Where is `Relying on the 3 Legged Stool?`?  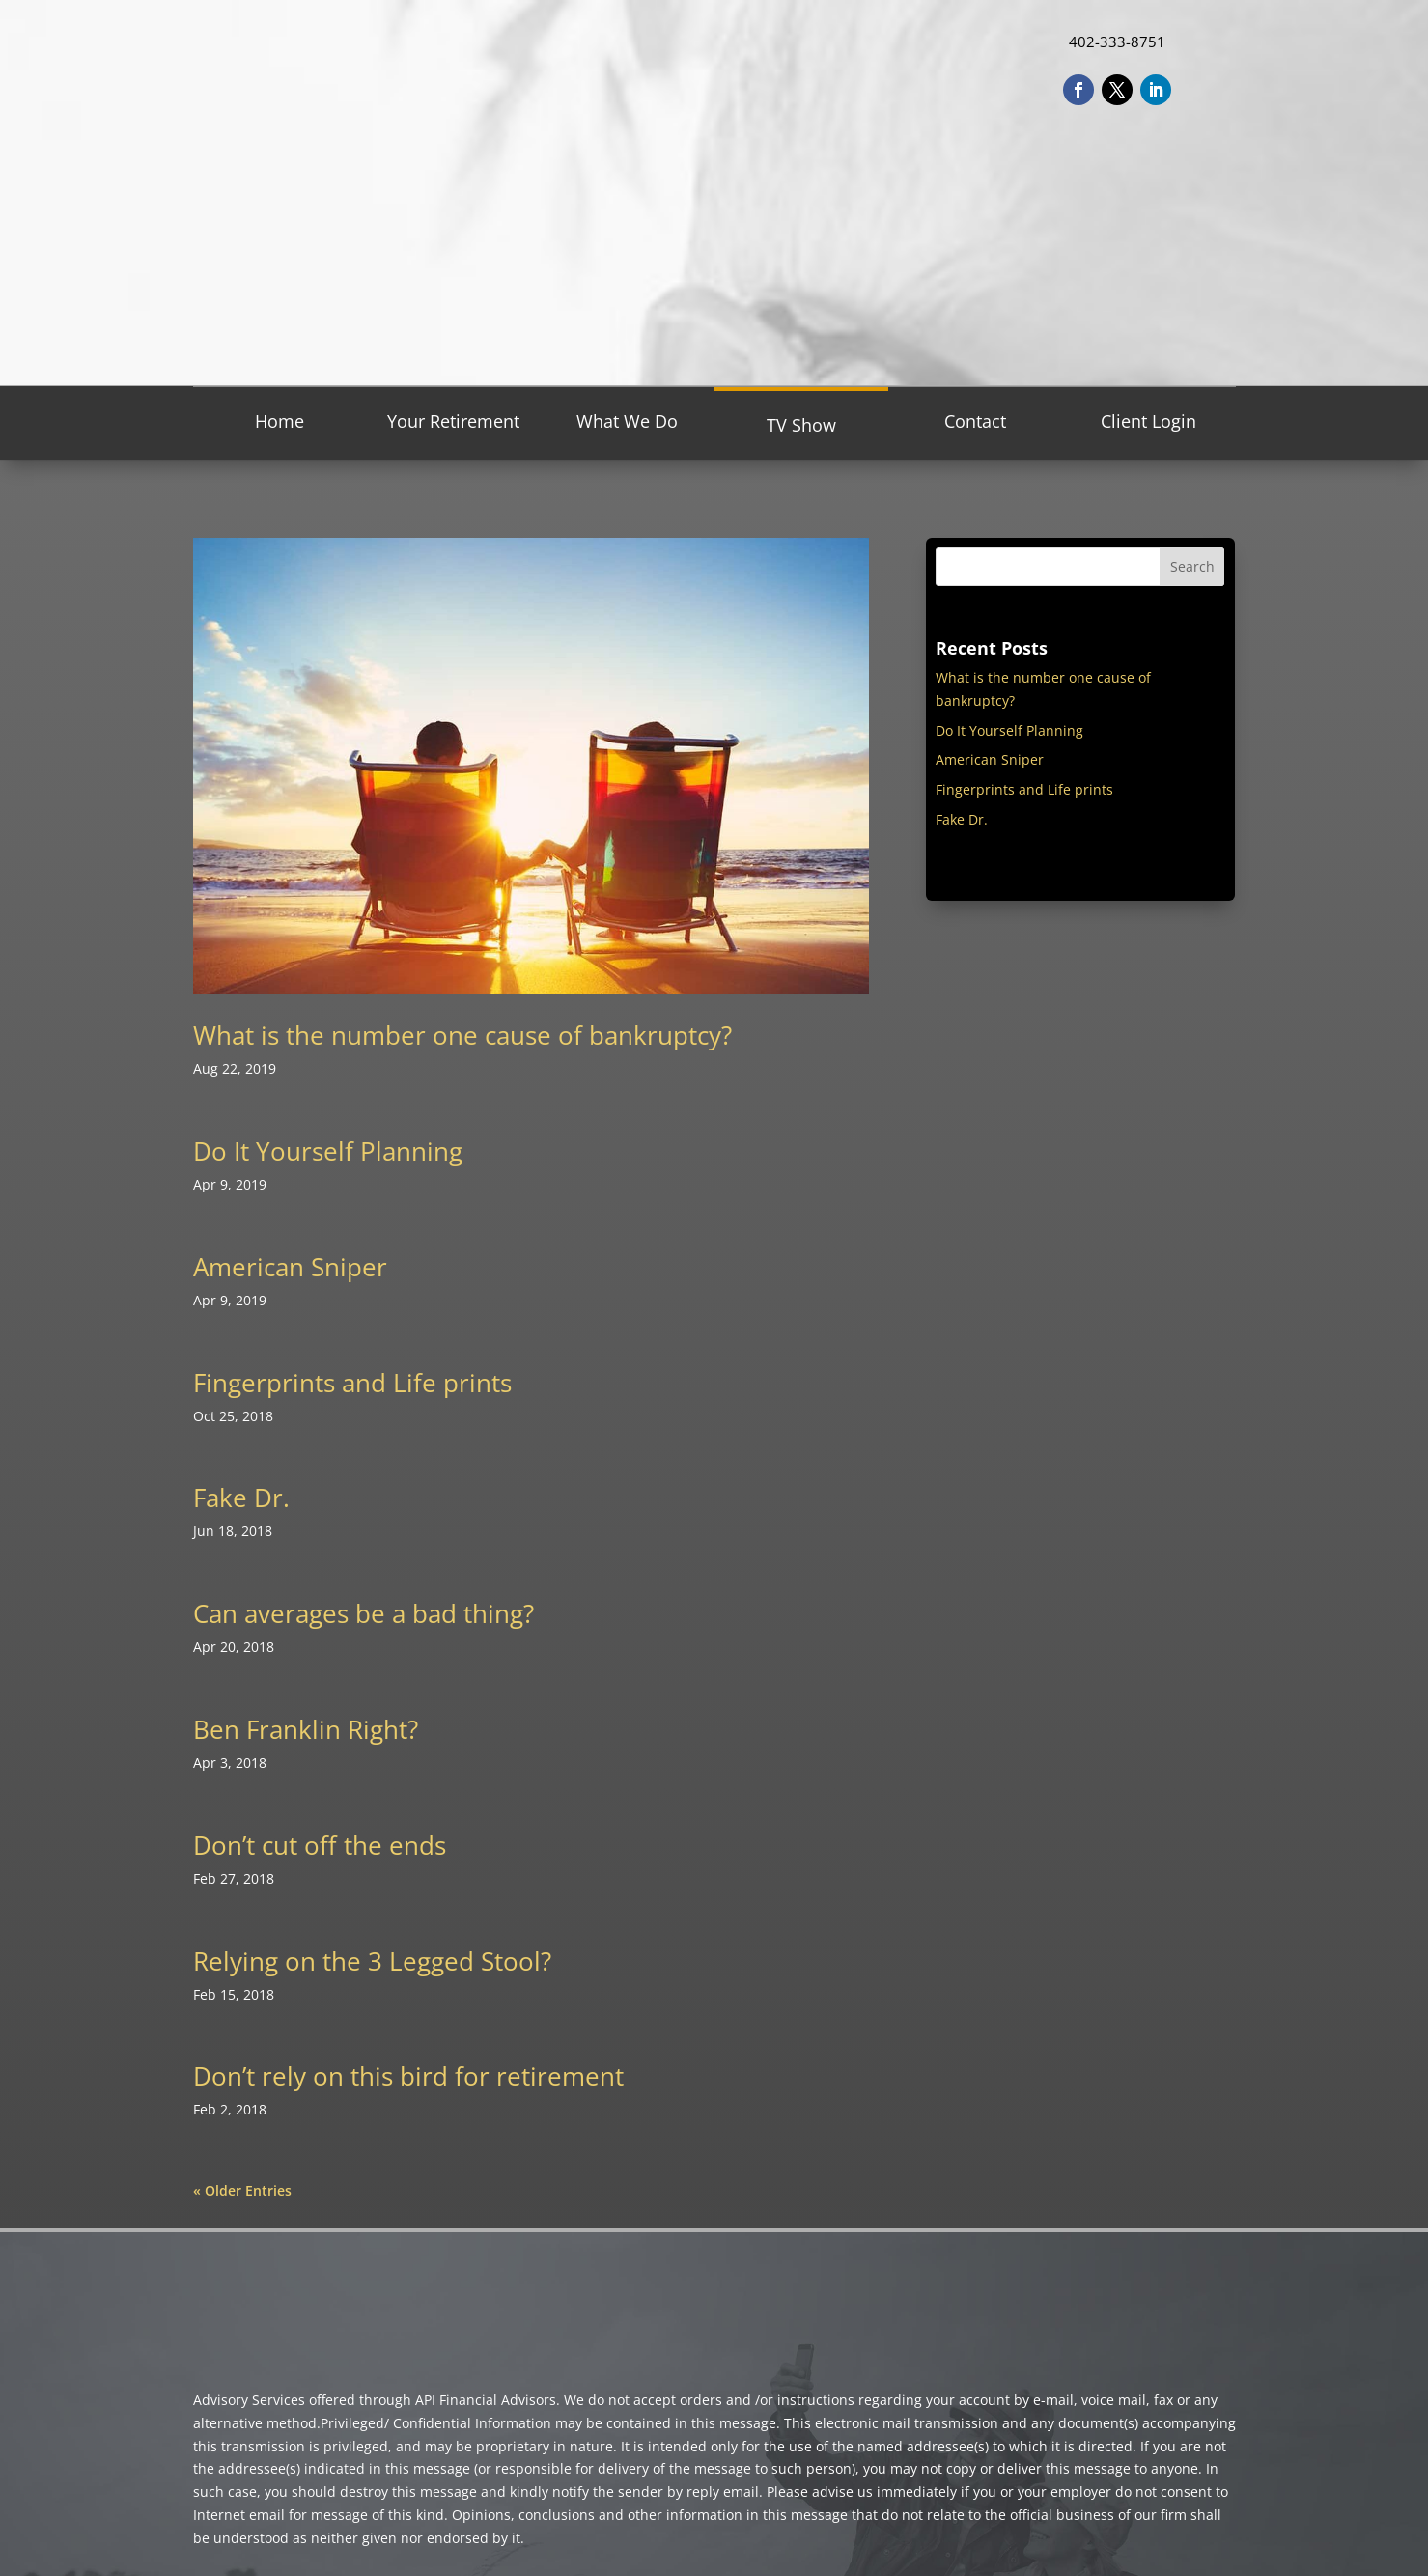 Relying on the 3 Legged Stool? is located at coordinates (372, 1961).